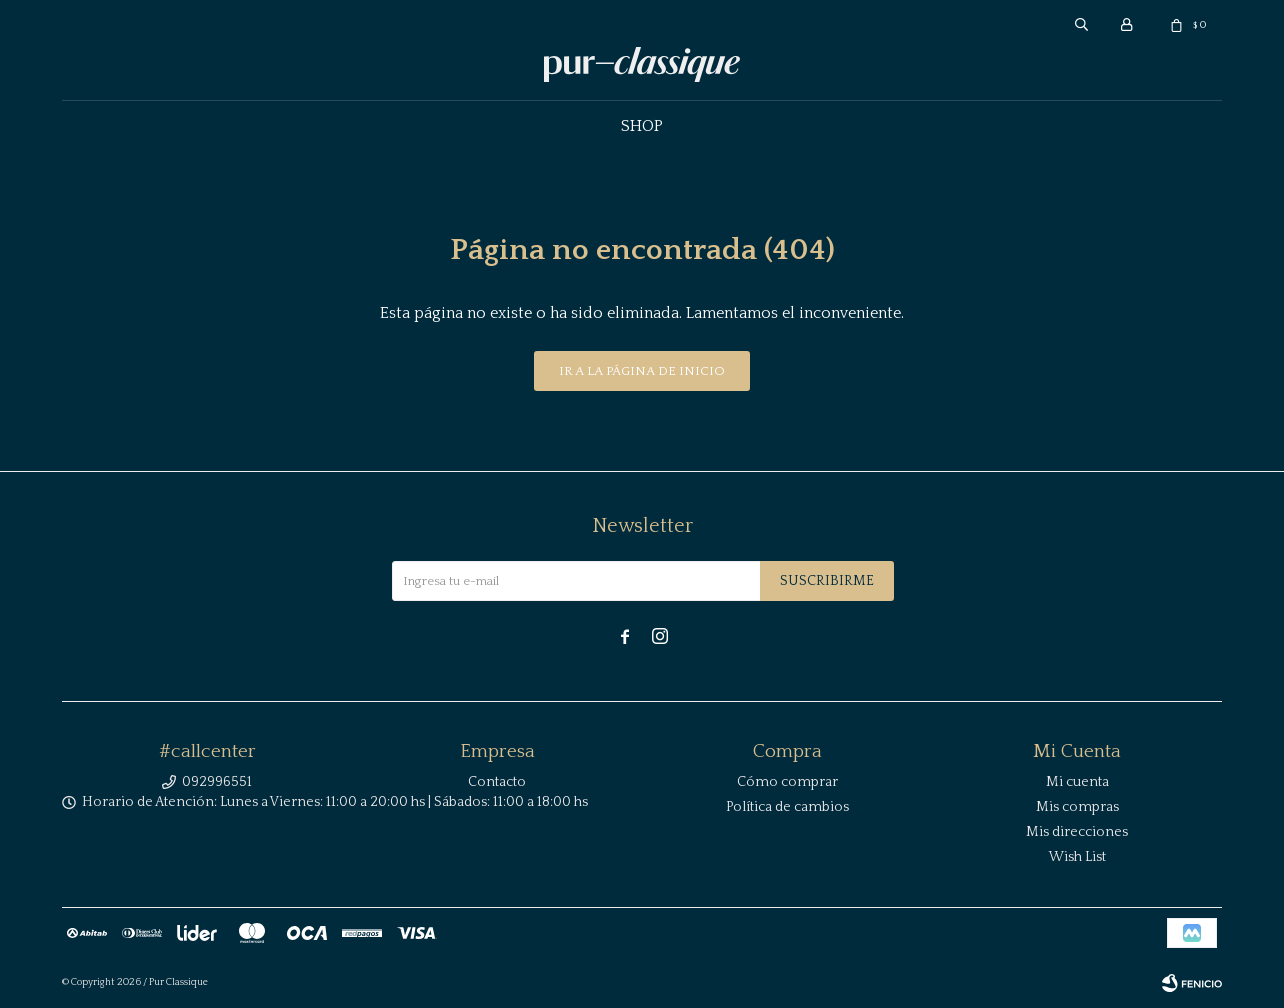 The height and width of the screenshot is (1008, 1284). I want to click on Shop, so click(642, 126).